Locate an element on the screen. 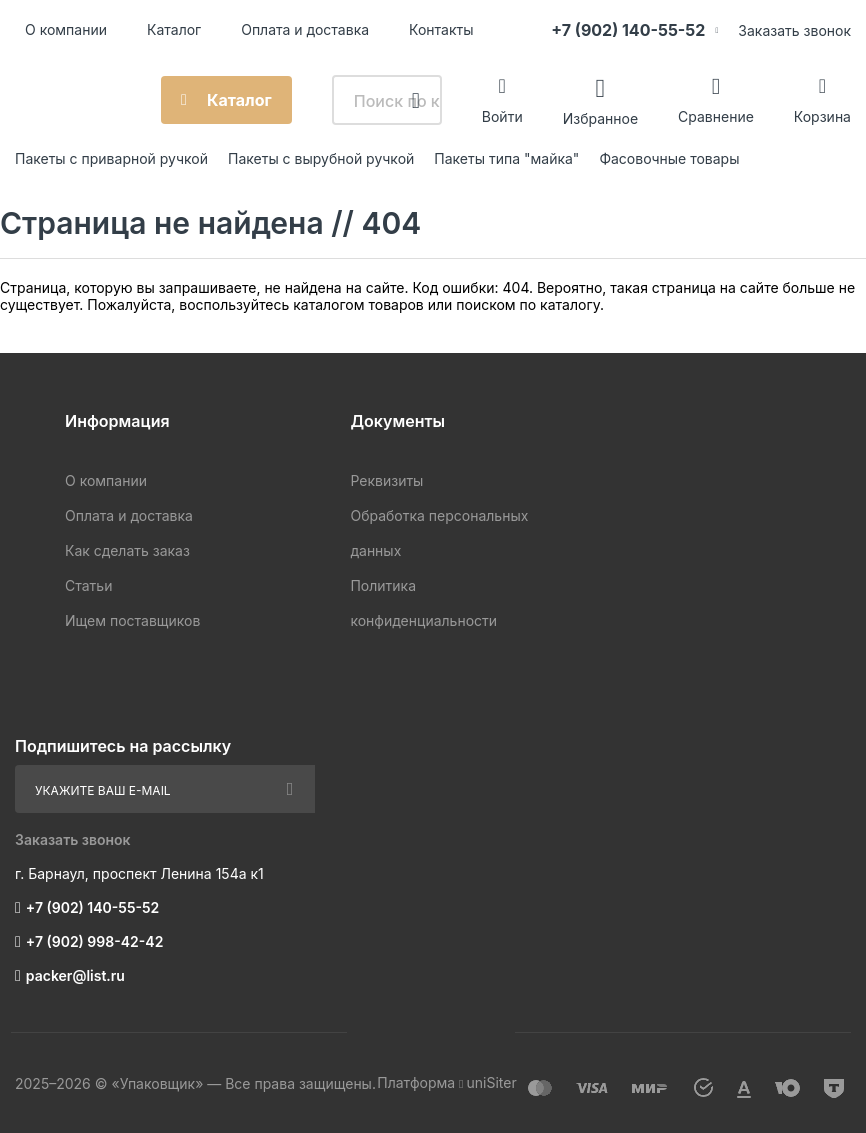  О компании is located at coordinates (66, 29).